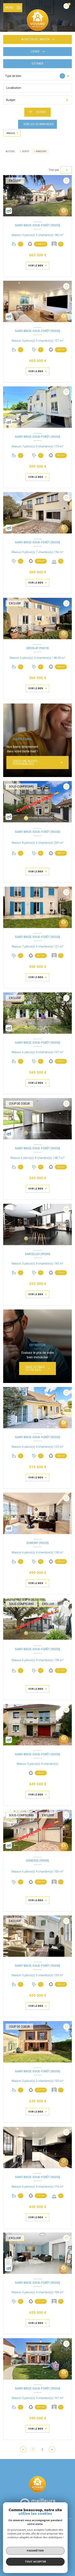 This screenshot has height=2576, width=75. Describe the element at coordinates (10, 151) in the screenshot. I see `Accueil` at that location.